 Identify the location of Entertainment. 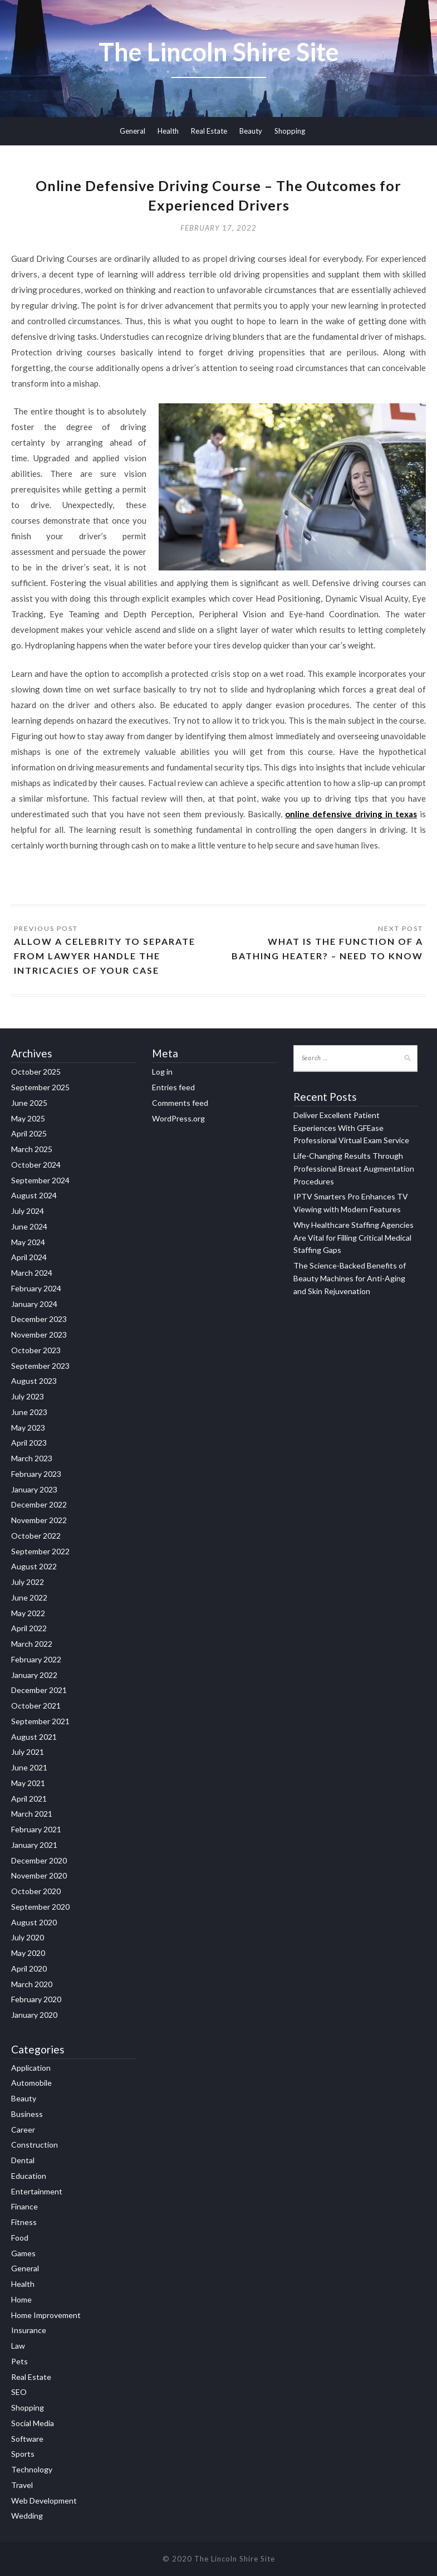
(36, 2191).